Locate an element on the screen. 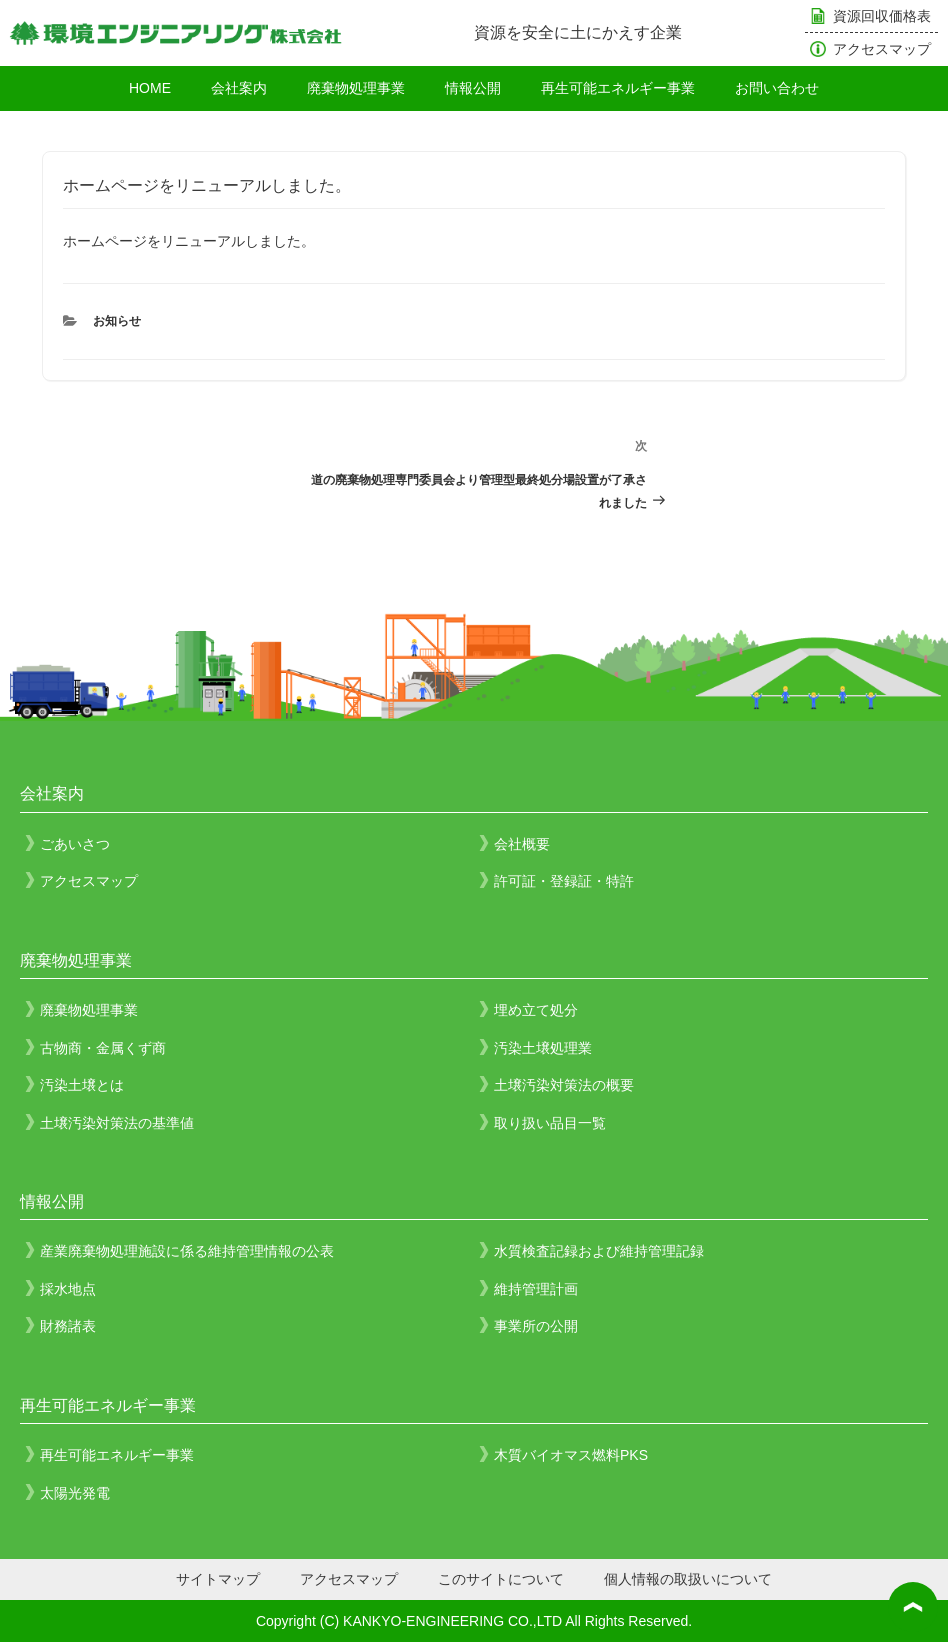  HOME is located at coordinates (150, 88).